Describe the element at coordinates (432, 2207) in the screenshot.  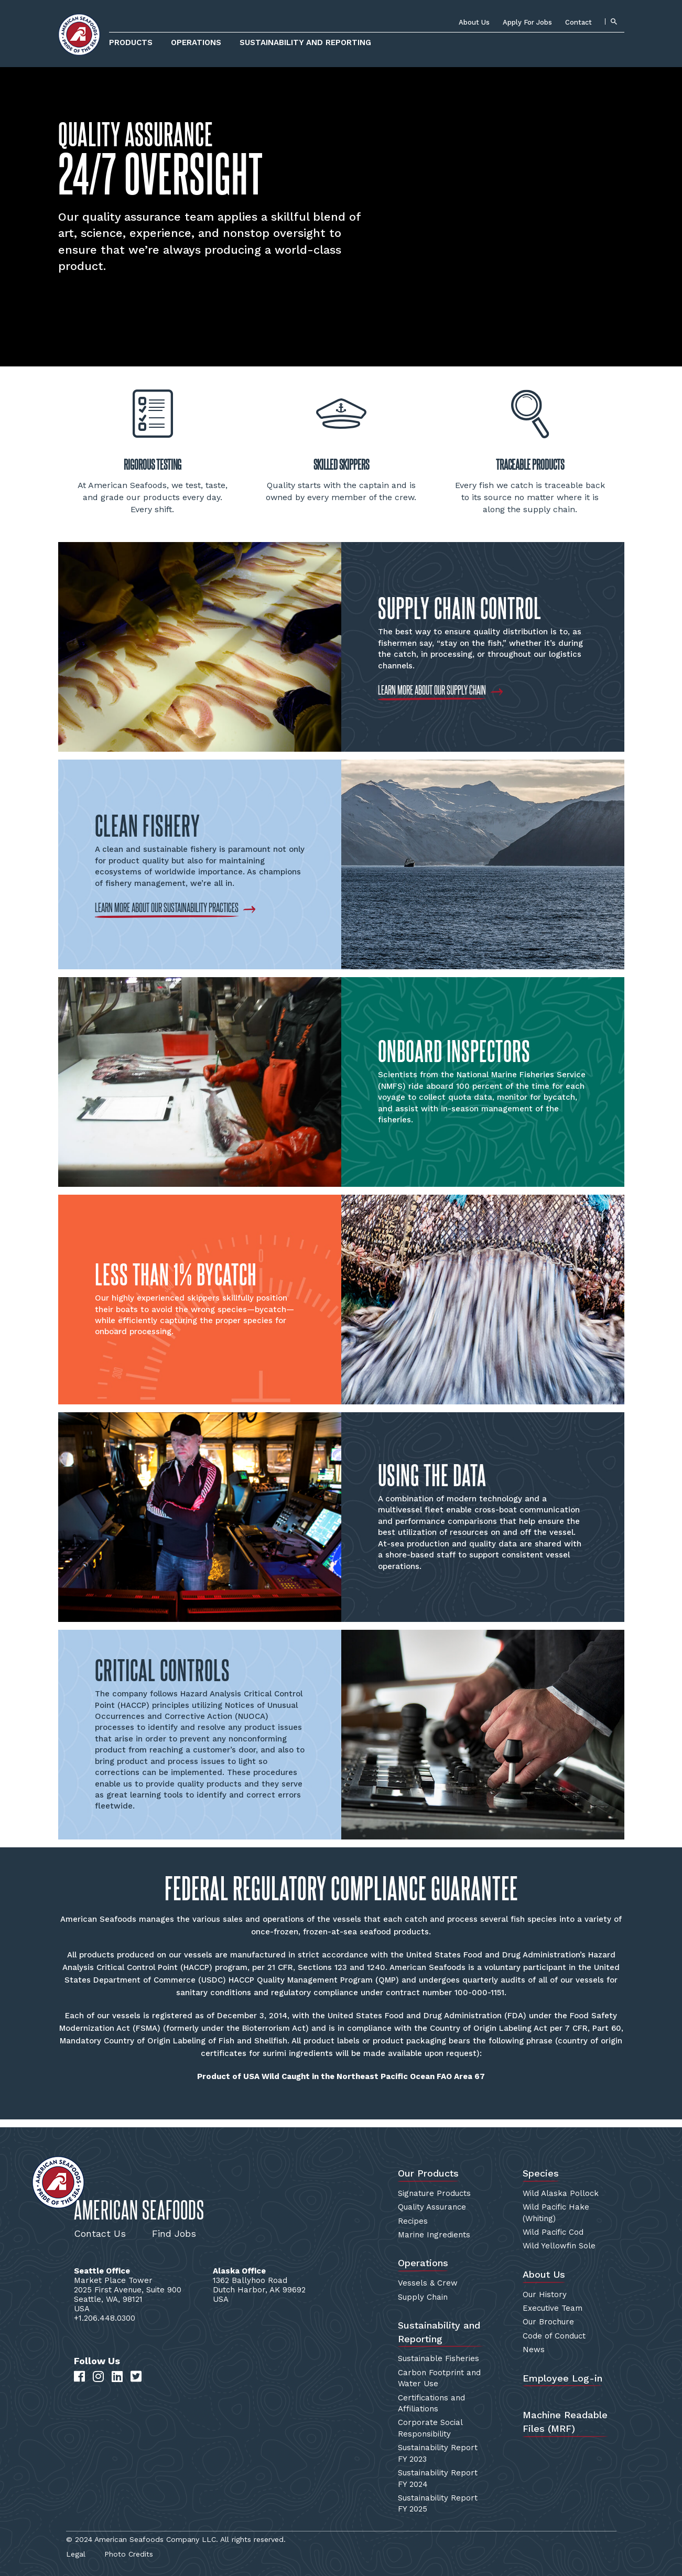
I see `Quality Assurance` at that location.